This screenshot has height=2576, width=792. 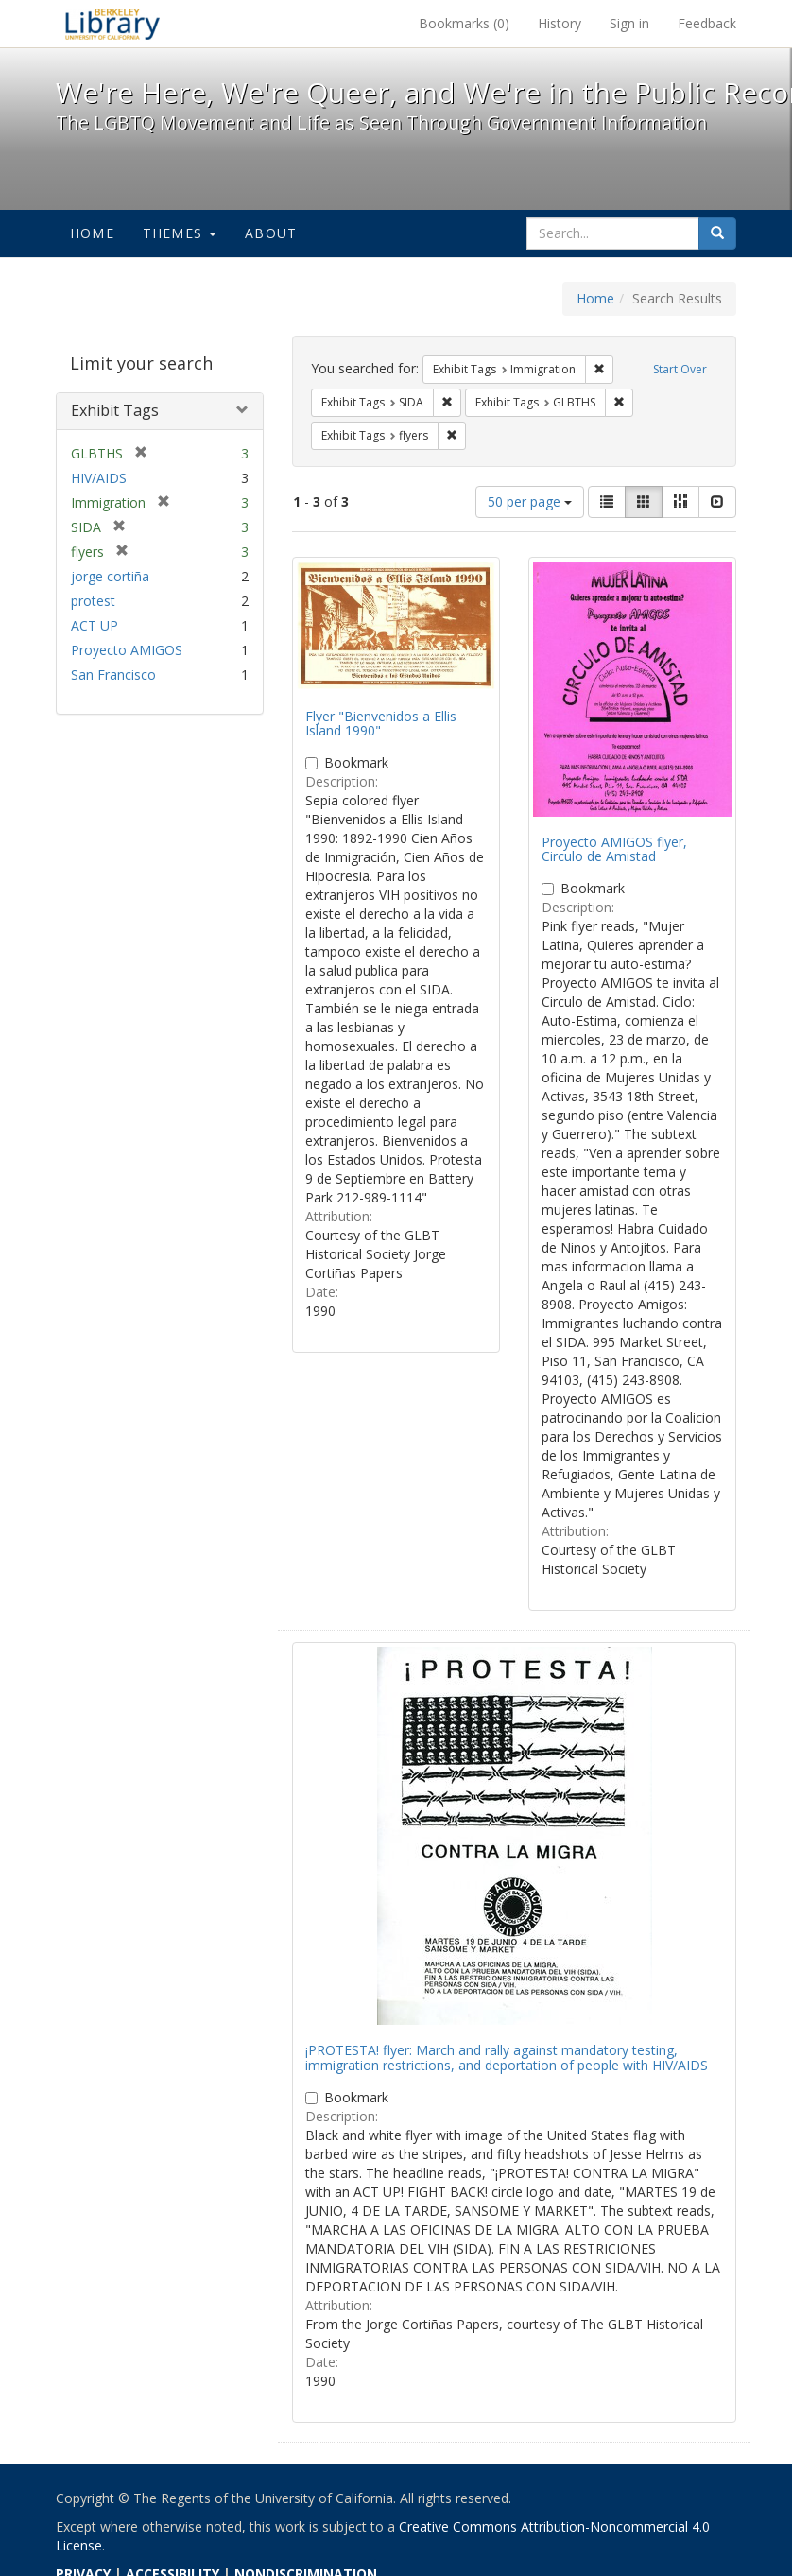 I want to click on ACT UP, so click(x=94, y=625).